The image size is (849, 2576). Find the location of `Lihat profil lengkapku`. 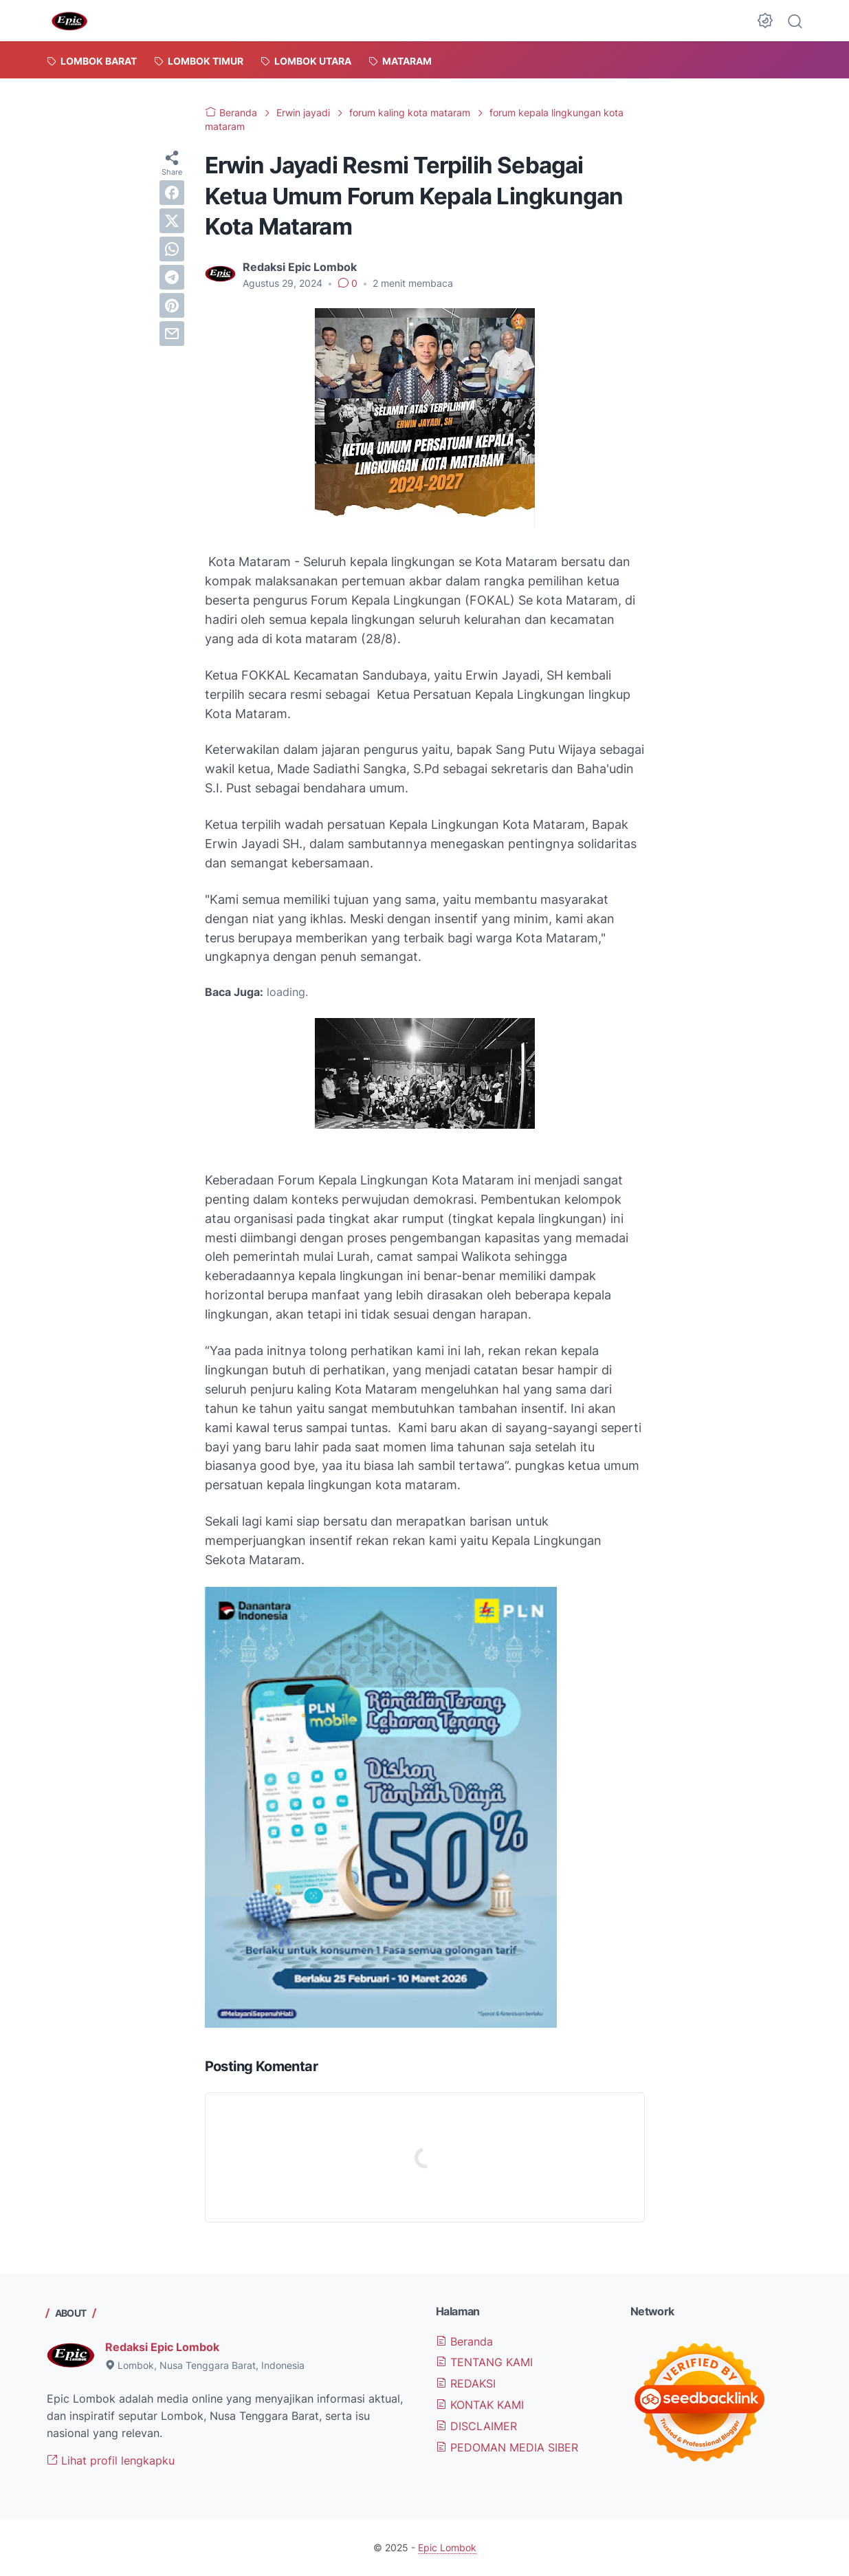

Lihat profil lengkapku is located at coordinates (111, 2460).